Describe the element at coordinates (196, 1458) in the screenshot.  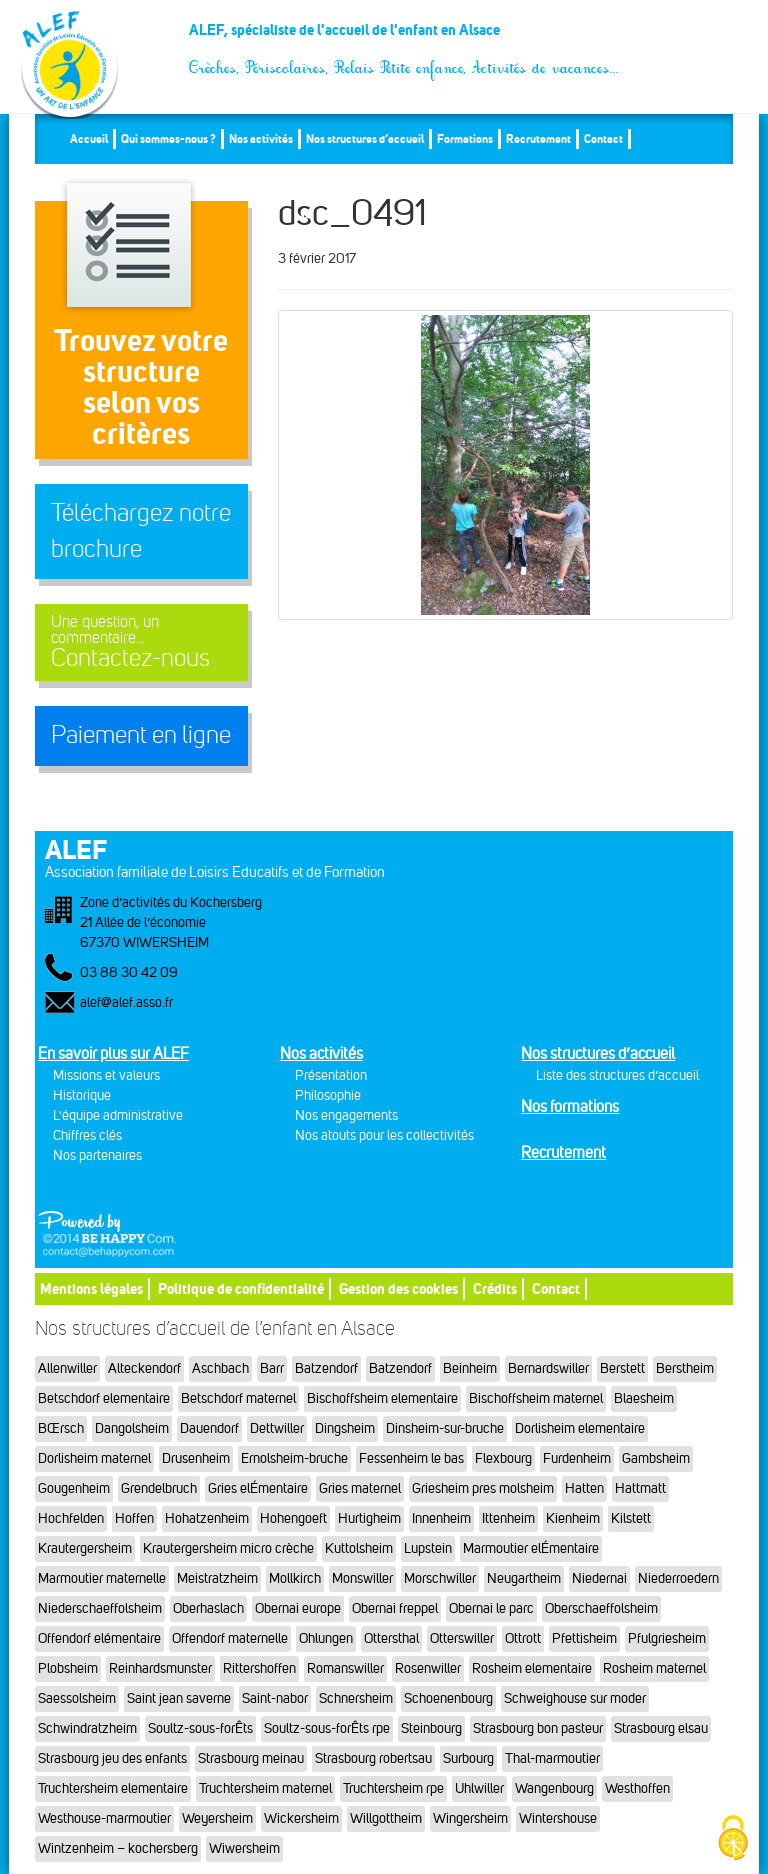
I see `Drusenheim` at that location.